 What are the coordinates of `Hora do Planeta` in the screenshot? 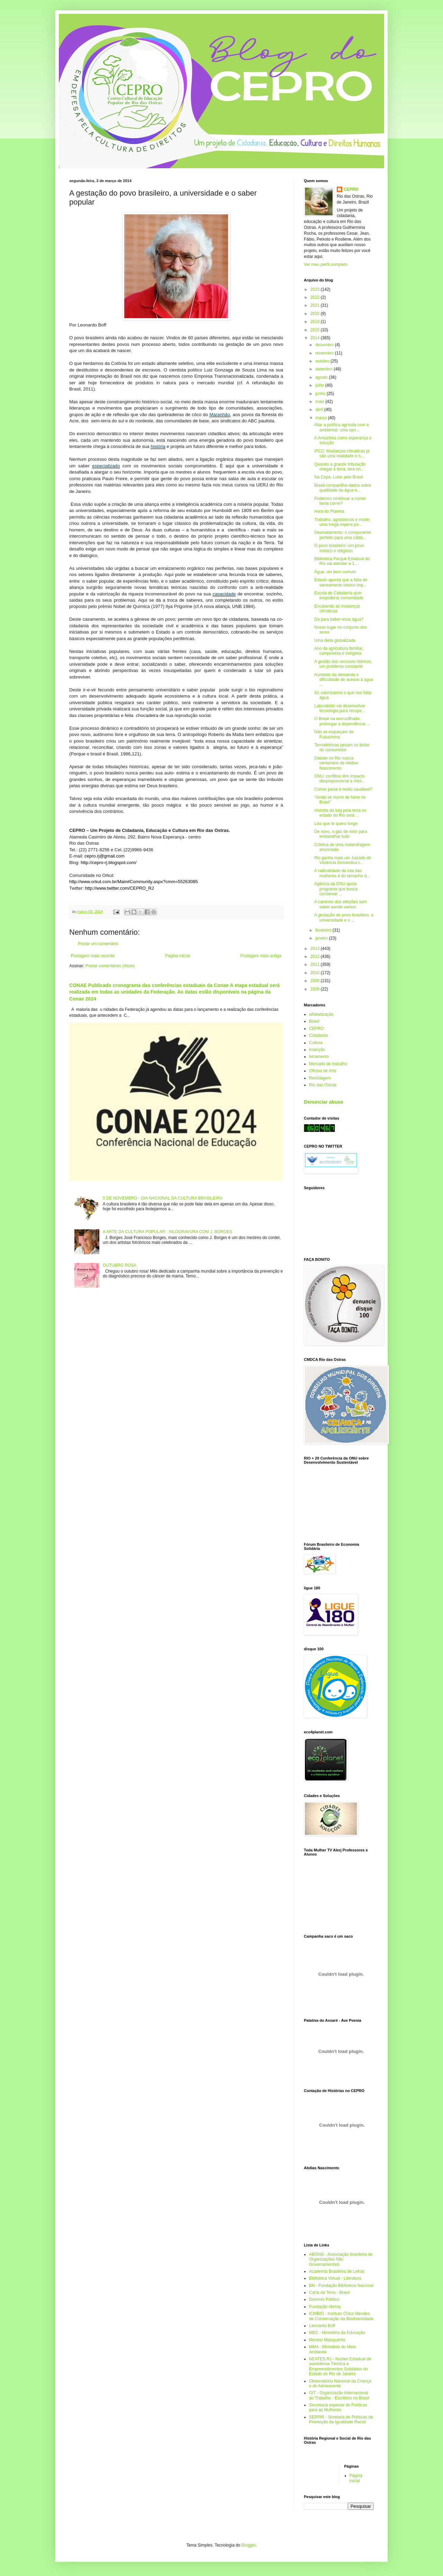 It's located at (329, 511).